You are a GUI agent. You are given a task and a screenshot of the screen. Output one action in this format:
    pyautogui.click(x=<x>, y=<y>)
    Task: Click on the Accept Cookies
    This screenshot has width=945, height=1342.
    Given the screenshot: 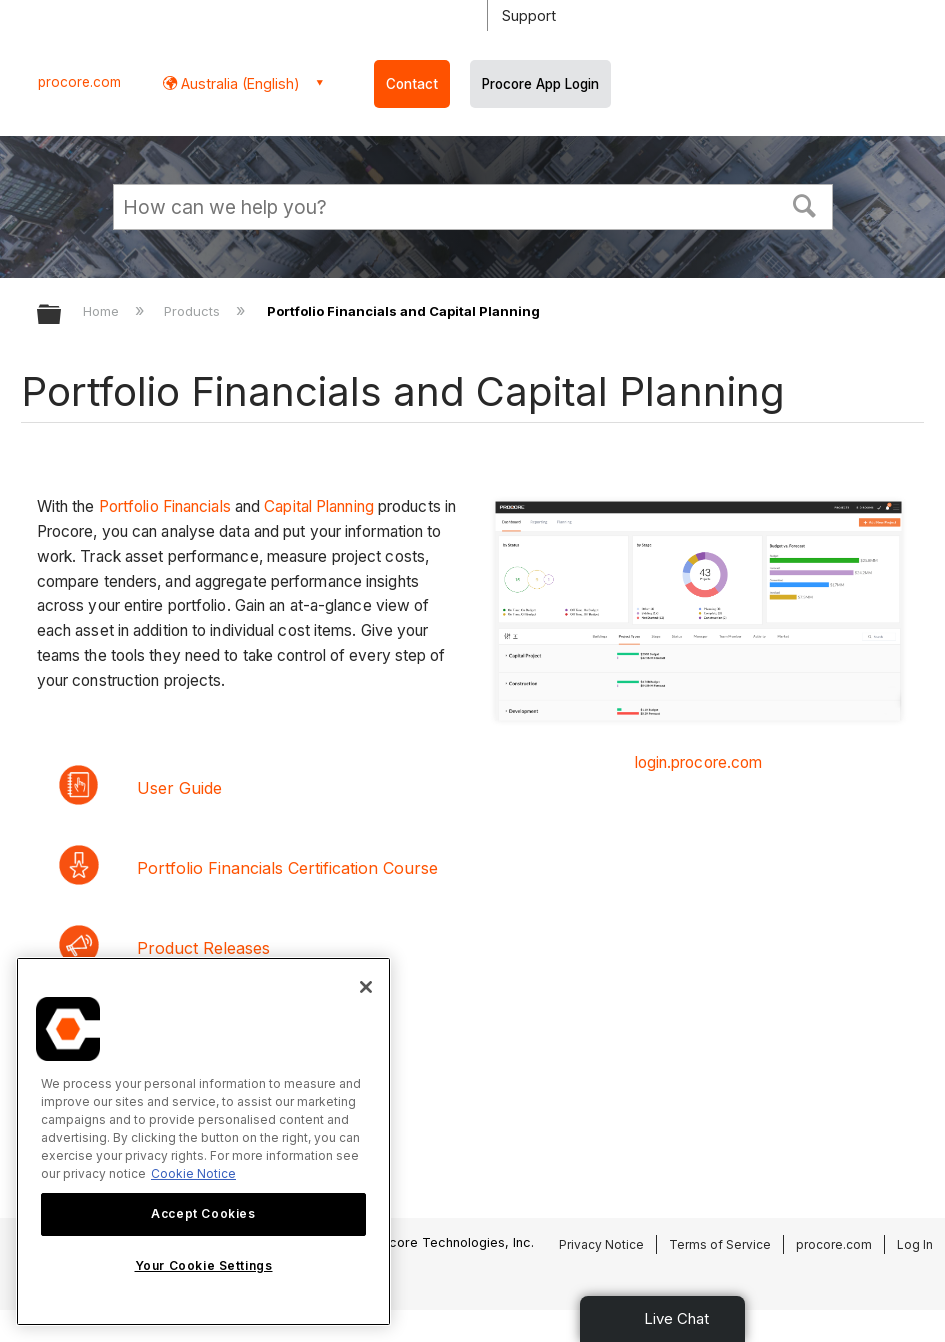 What is the action you would take?
    pyautogui.click(x=203, y=1213)
    